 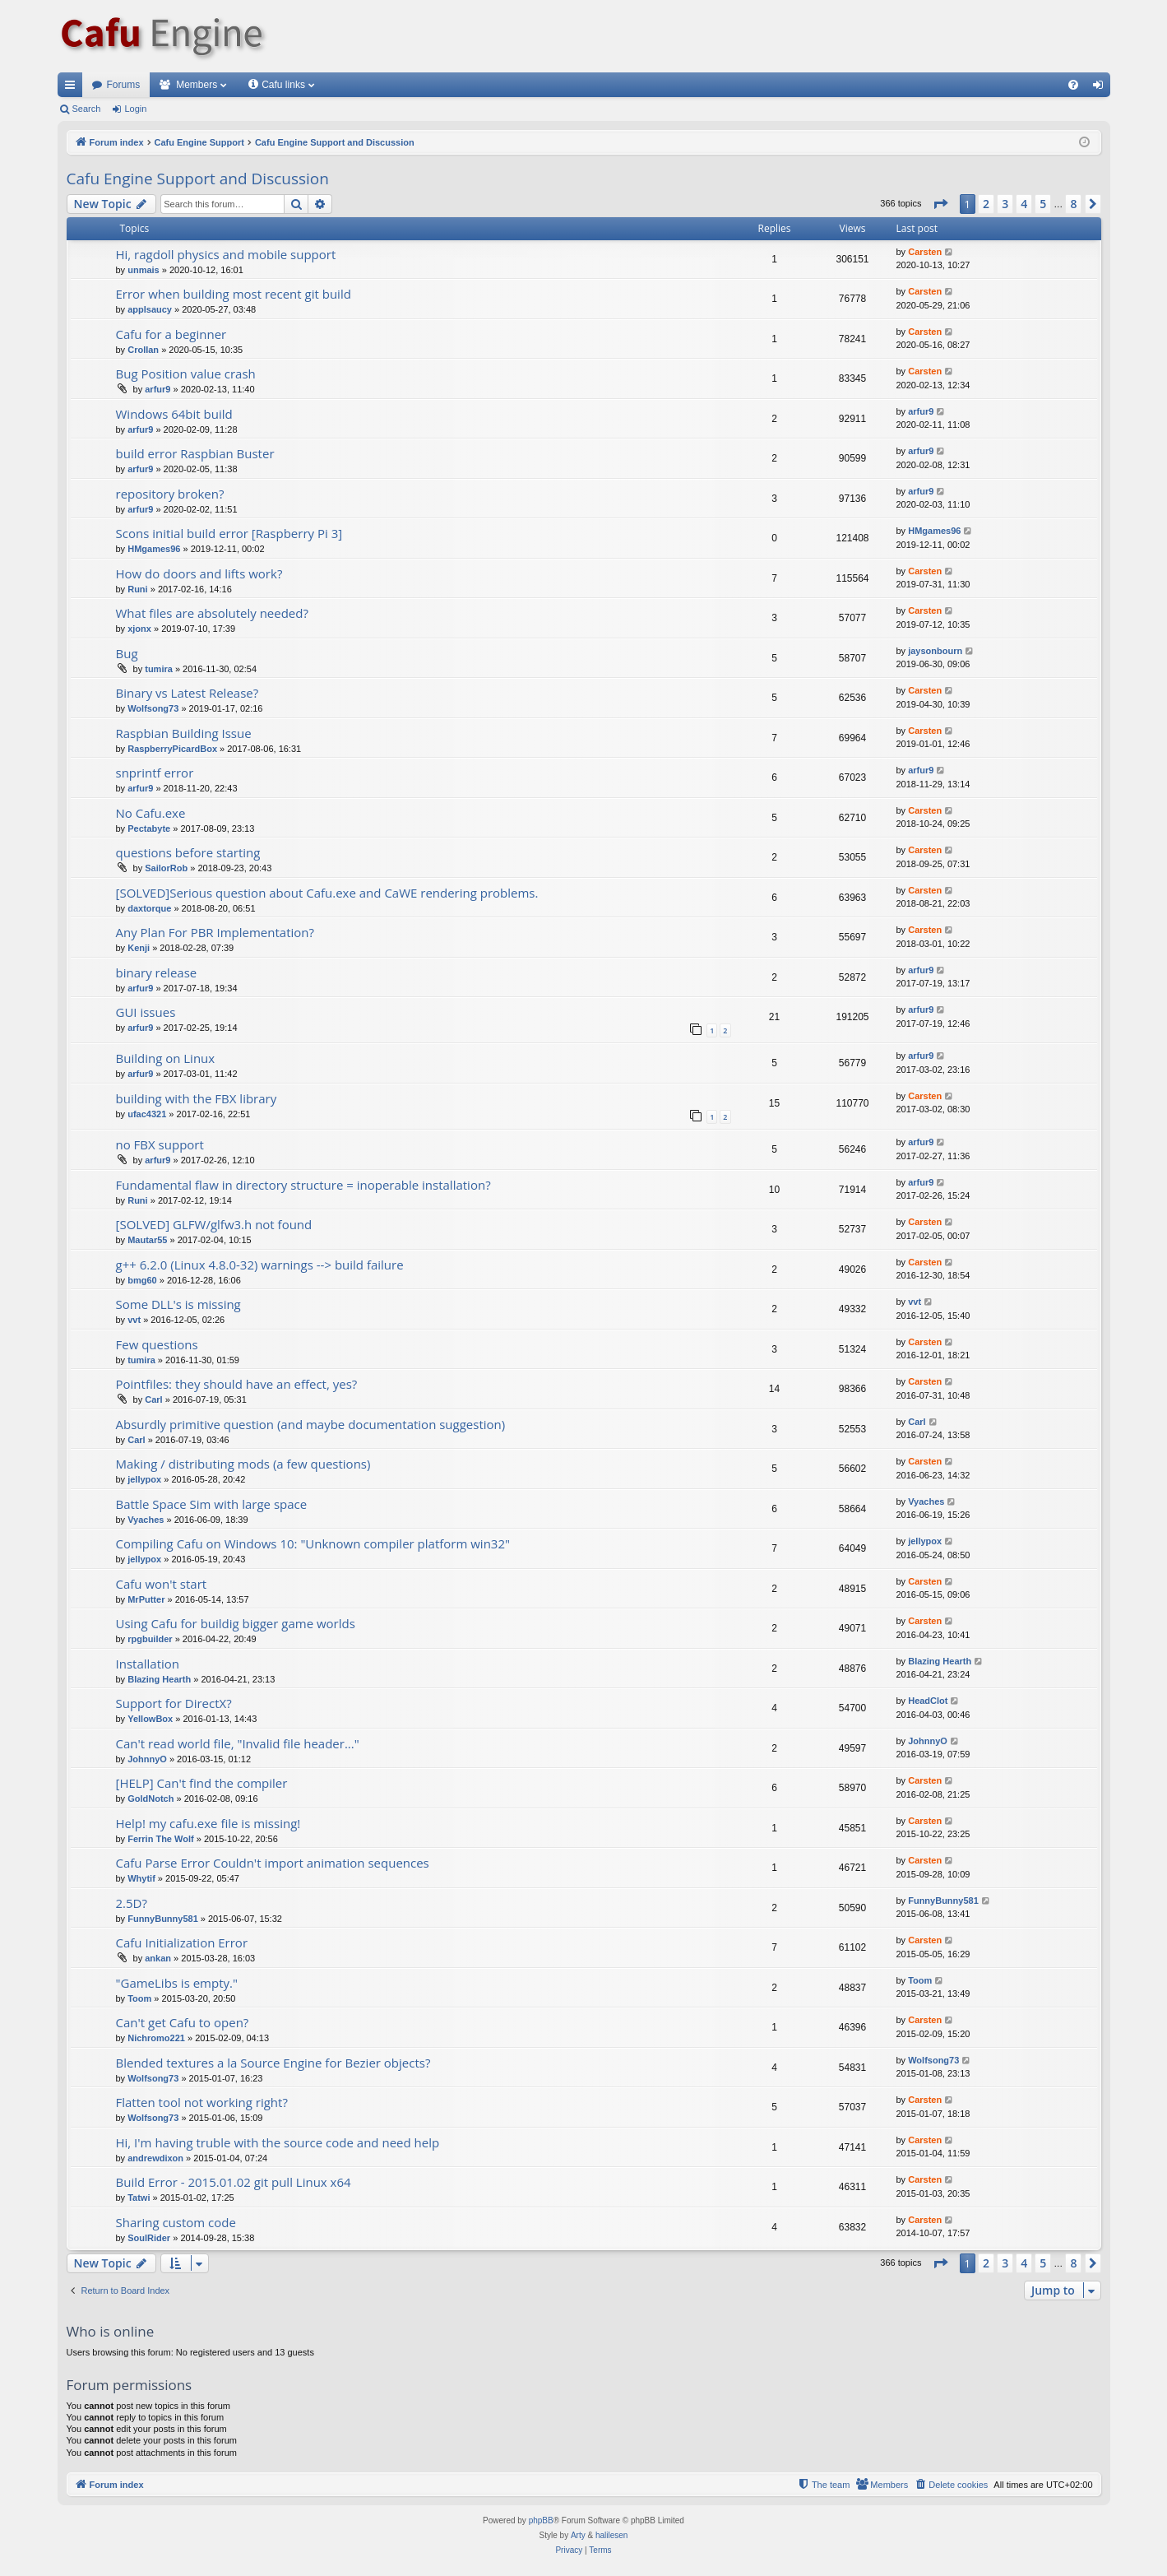 I want to click on Login, so click(x=135, y=109).